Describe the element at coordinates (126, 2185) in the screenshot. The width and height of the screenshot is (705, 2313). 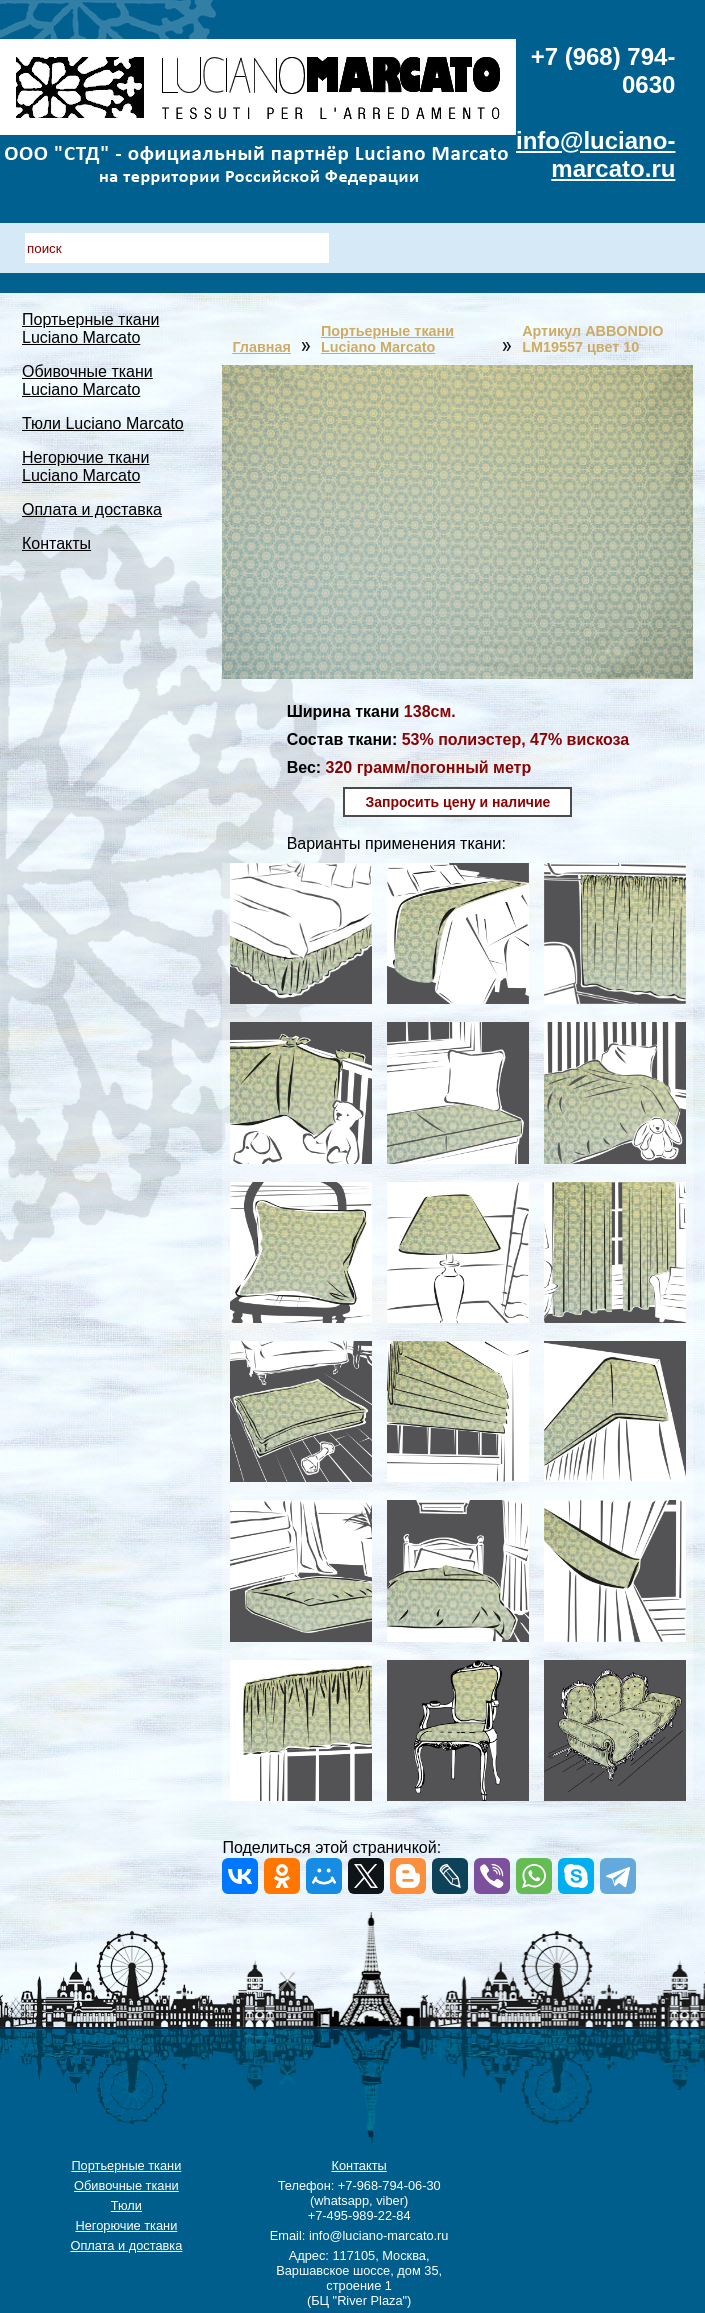
I see `Обивочные ткани` at that location.